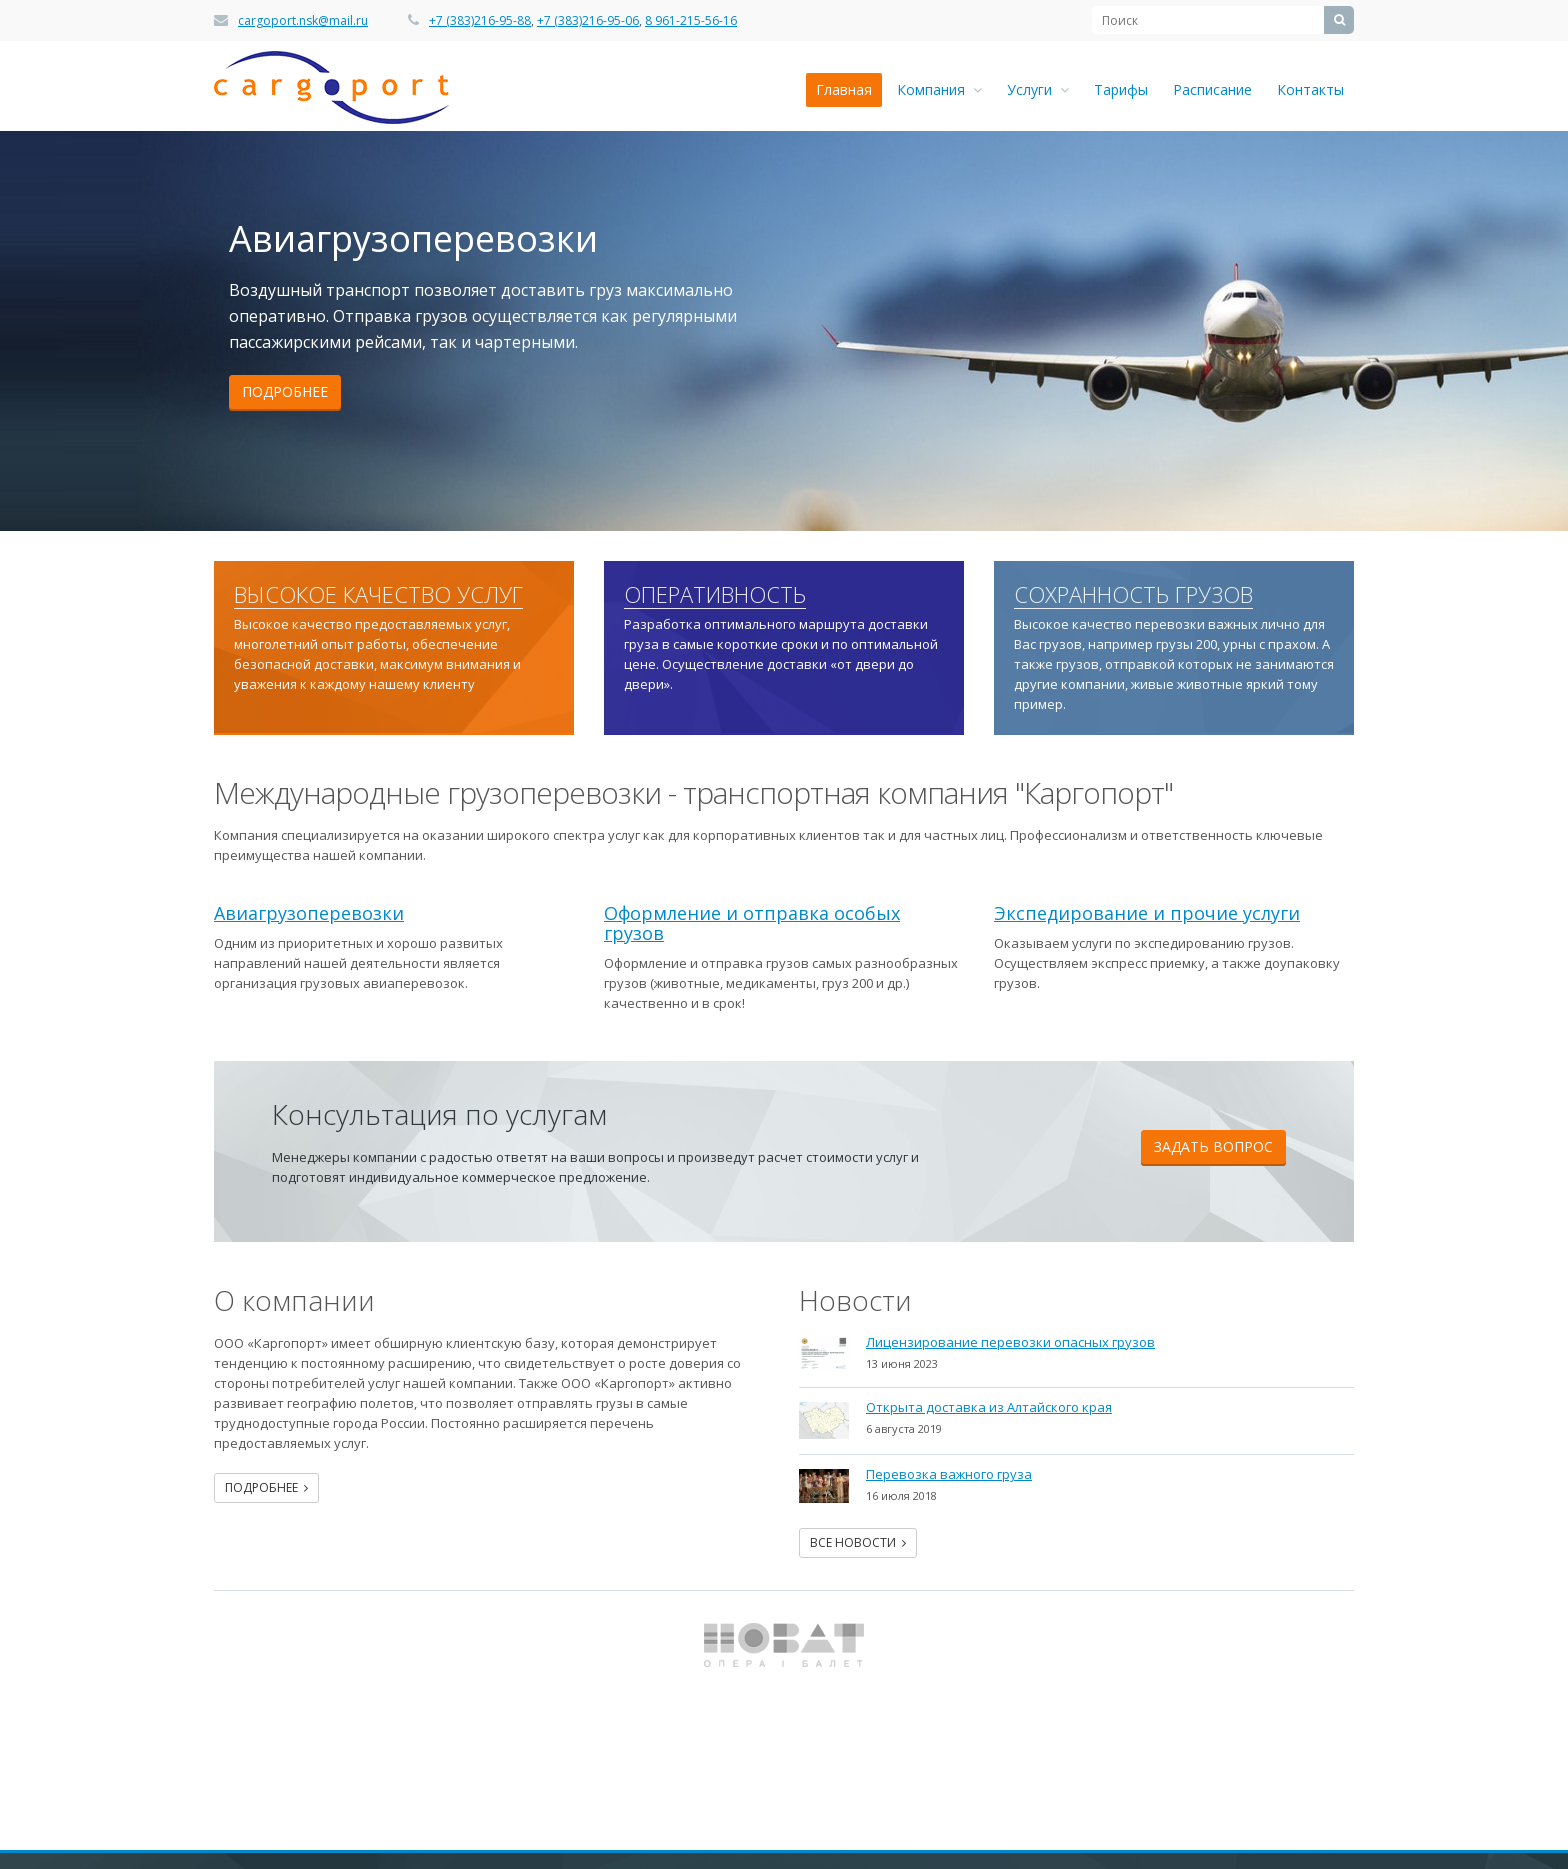  Describe the element at coordinates (309, 913) in the screenshot. I see `Авиагрузоперевозки` at that location.